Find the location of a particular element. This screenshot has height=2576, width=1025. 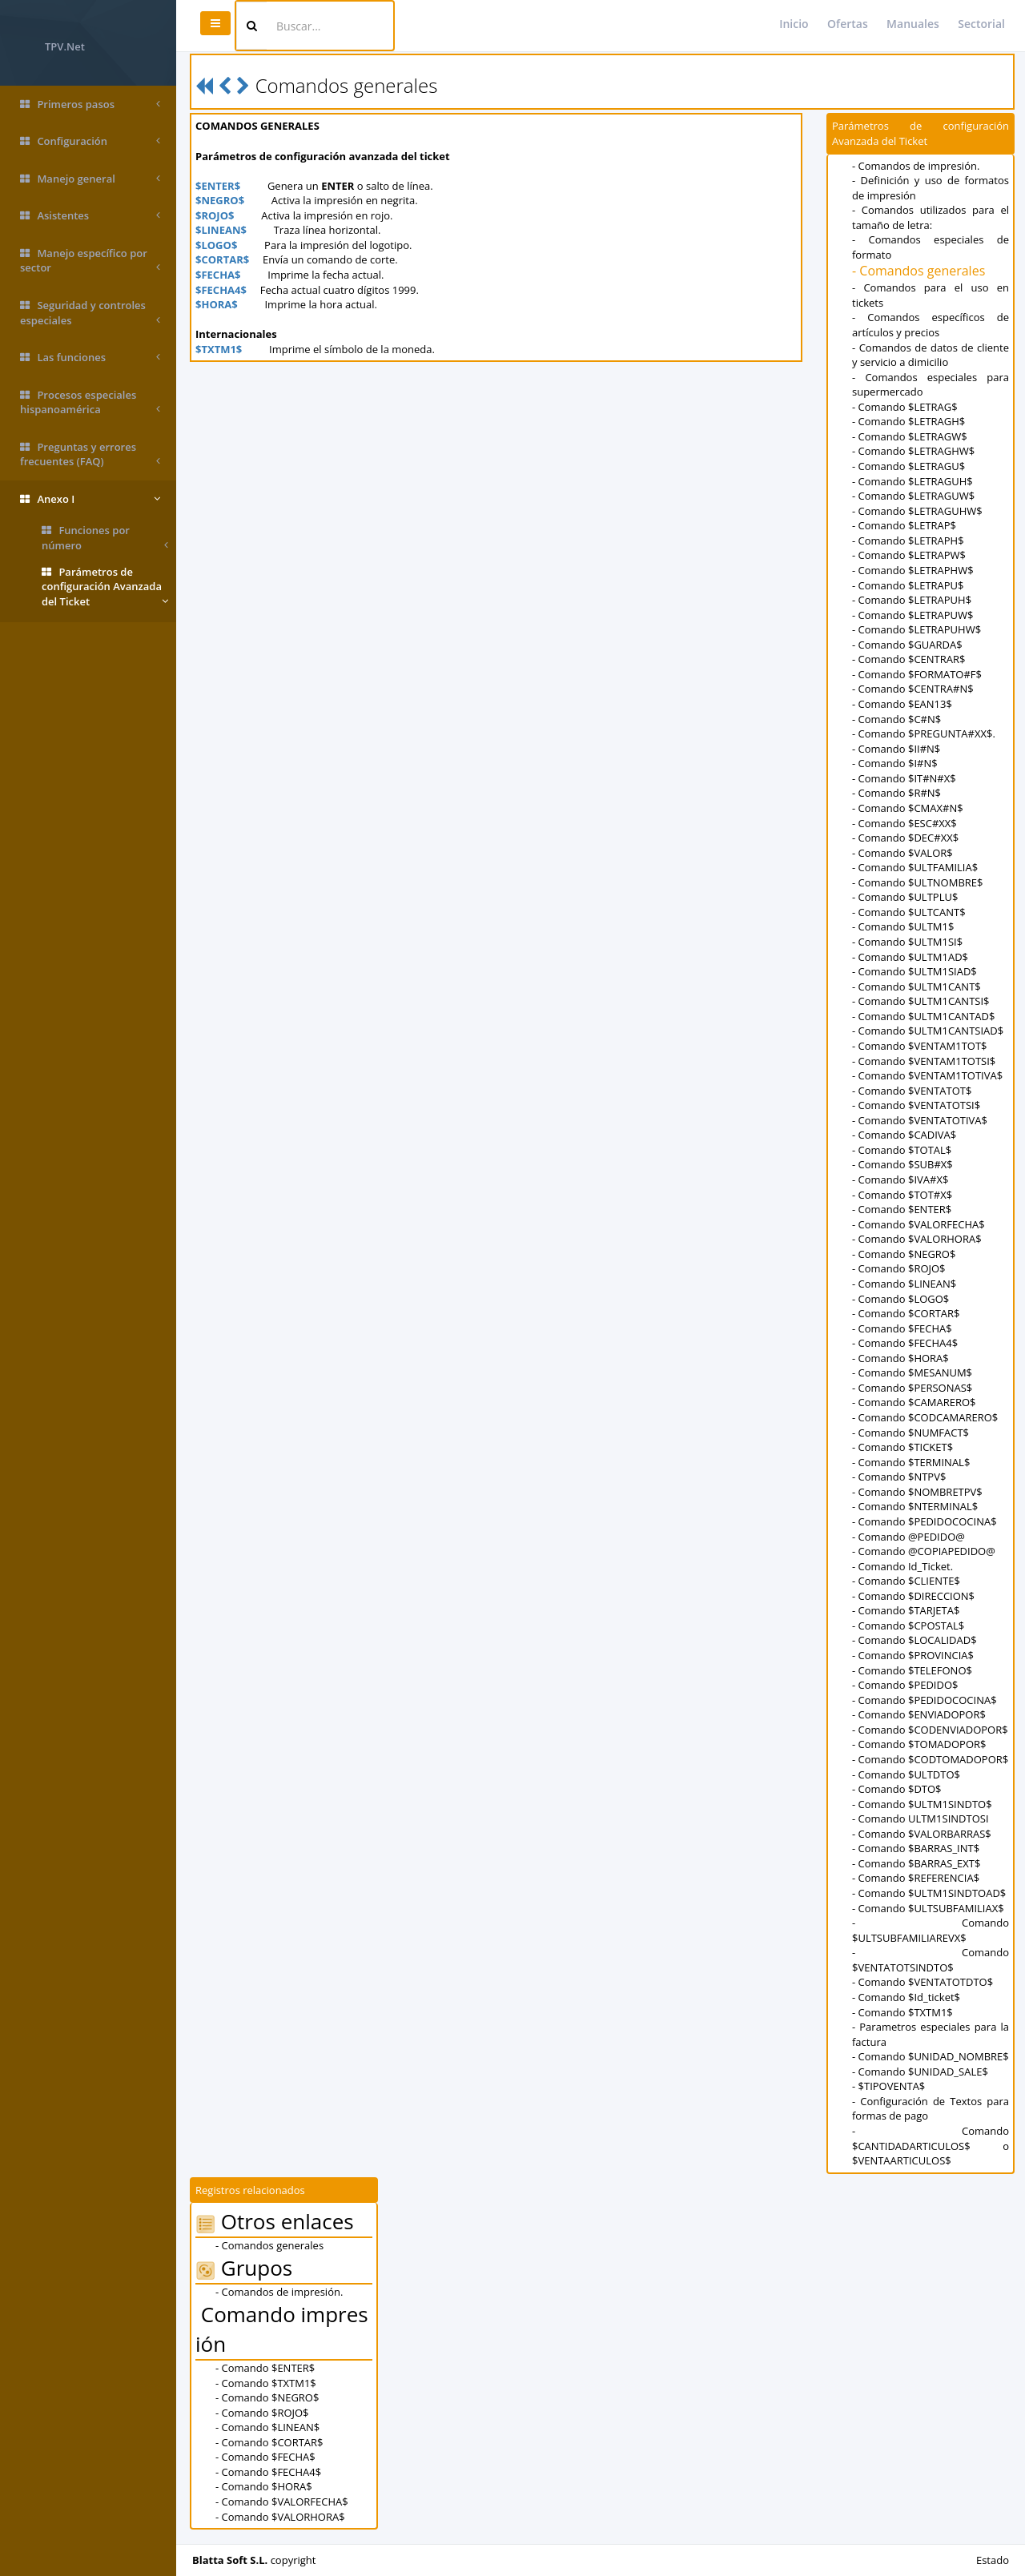

- Comando $CODTOMADOPOR$ is located at coordinates (930, 1759).